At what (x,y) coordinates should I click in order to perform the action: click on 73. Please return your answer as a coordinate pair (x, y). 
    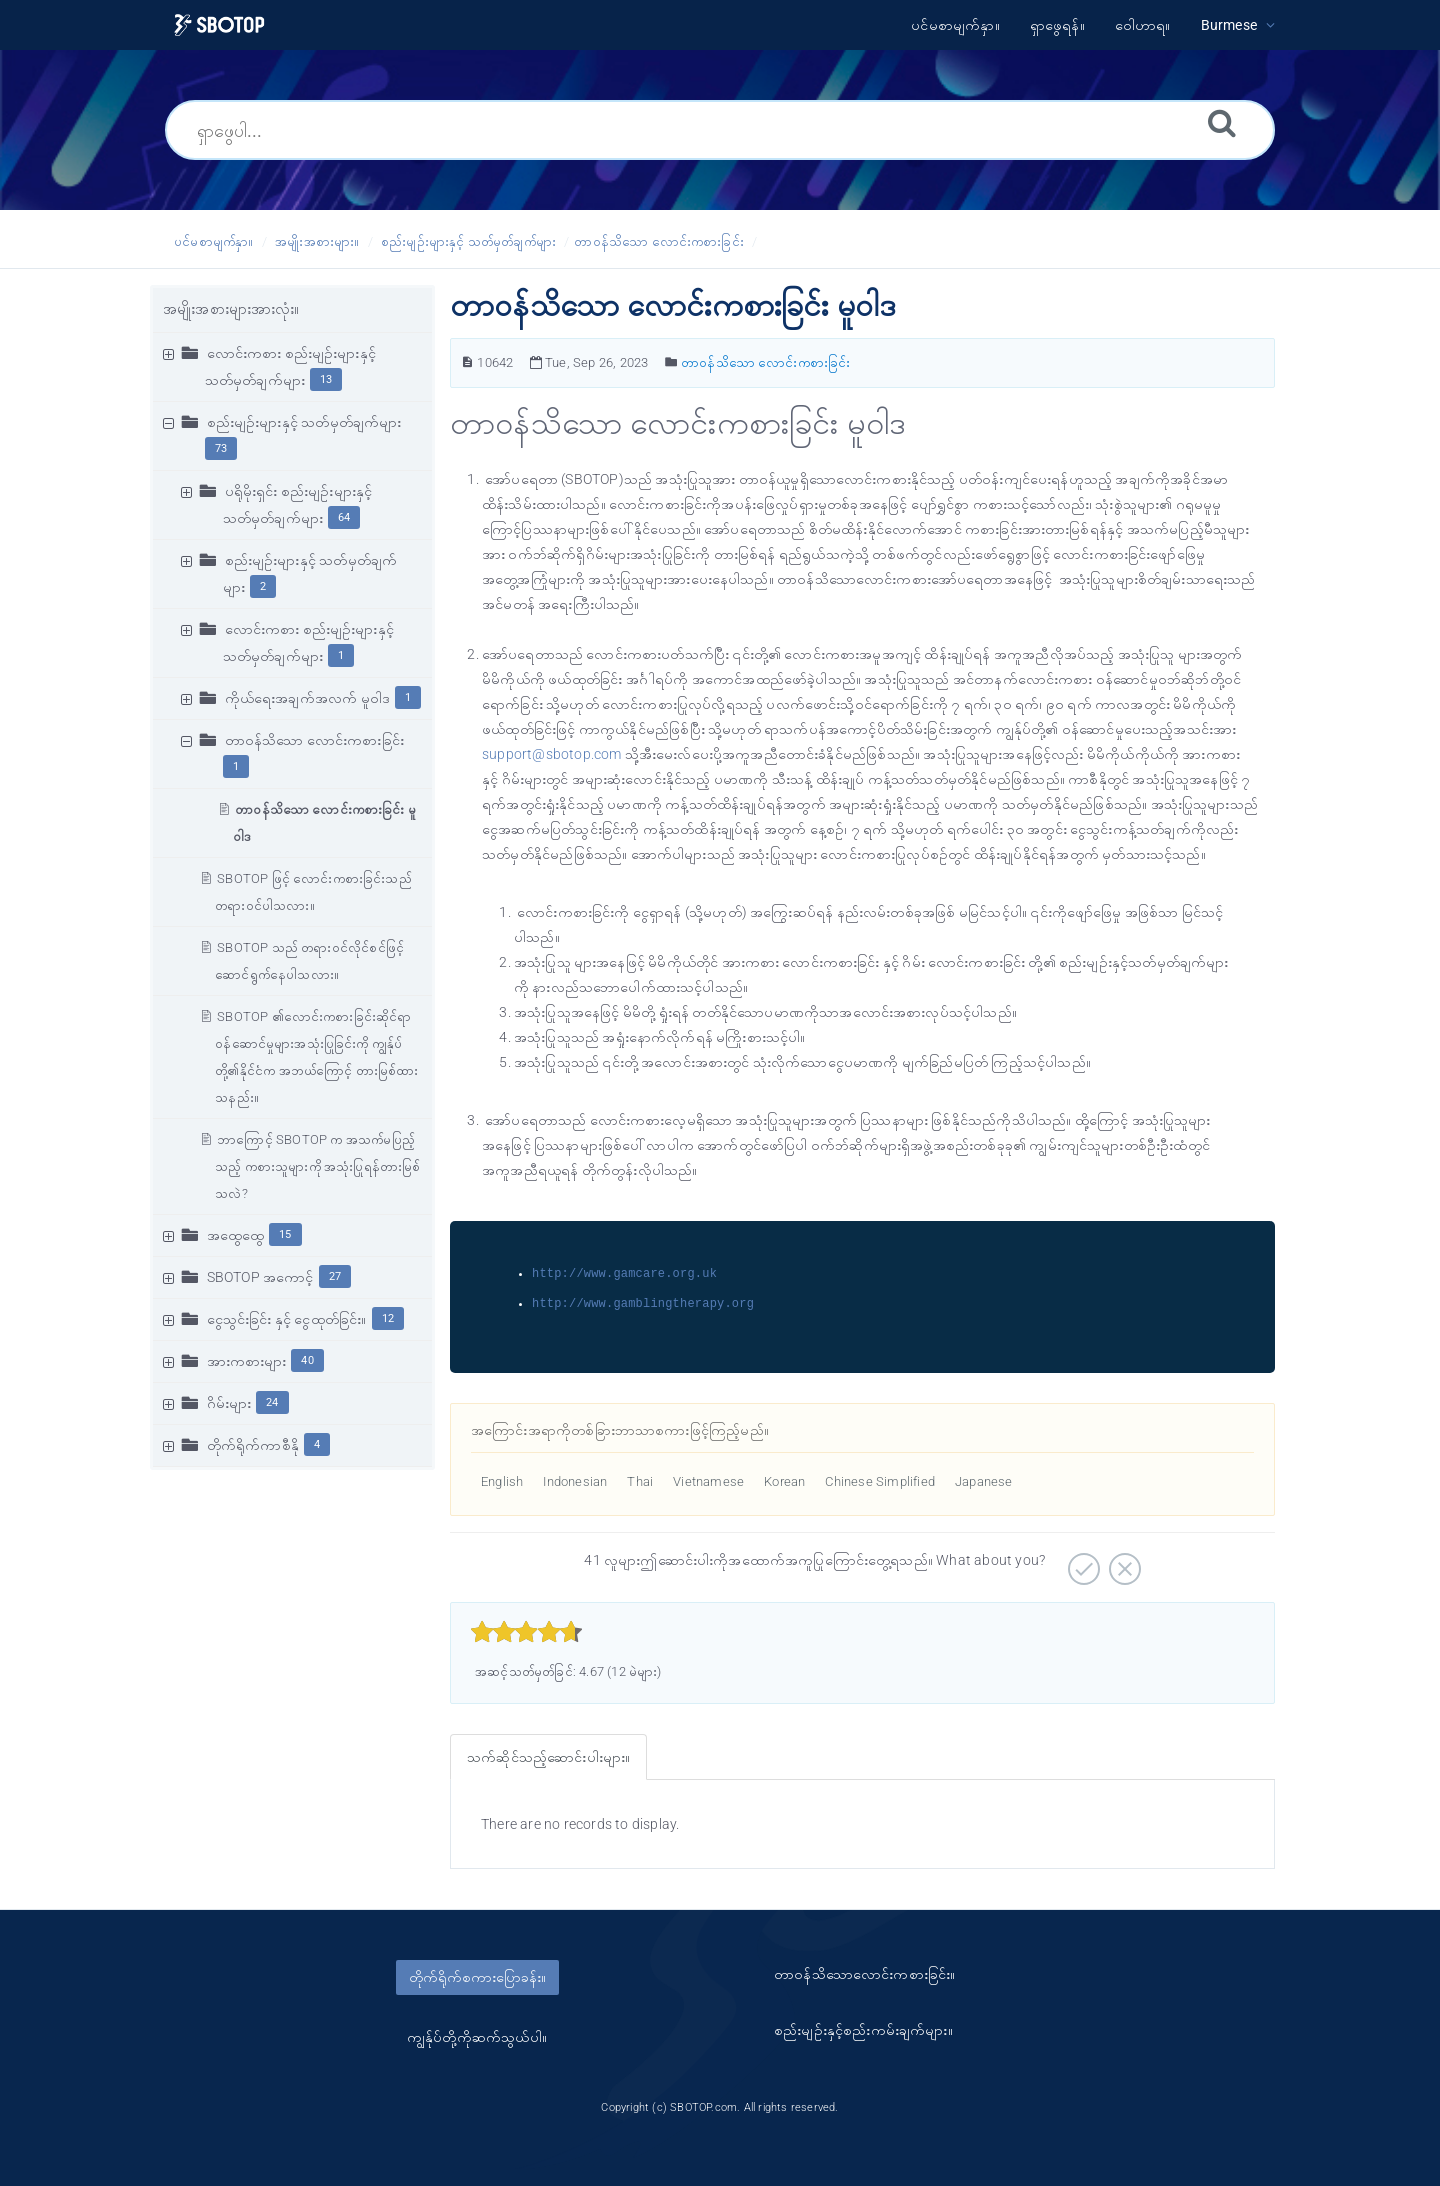
    Looking at the image, I should click on (221, 448).